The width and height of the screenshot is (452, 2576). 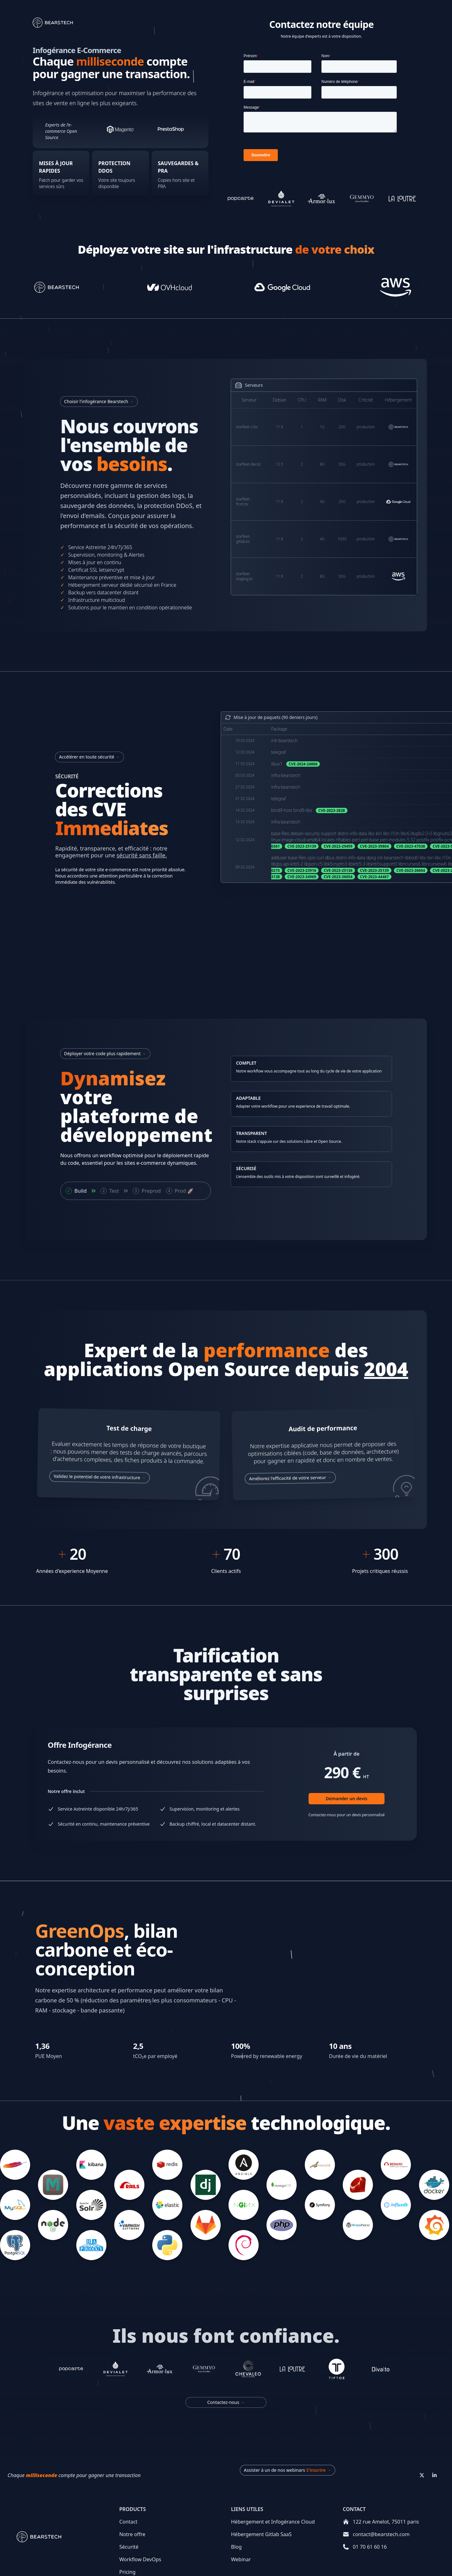 What do you see at coordinates (127, 2571) in the screenshot?
I see `Pricing` at bounding box center [127, 2571].